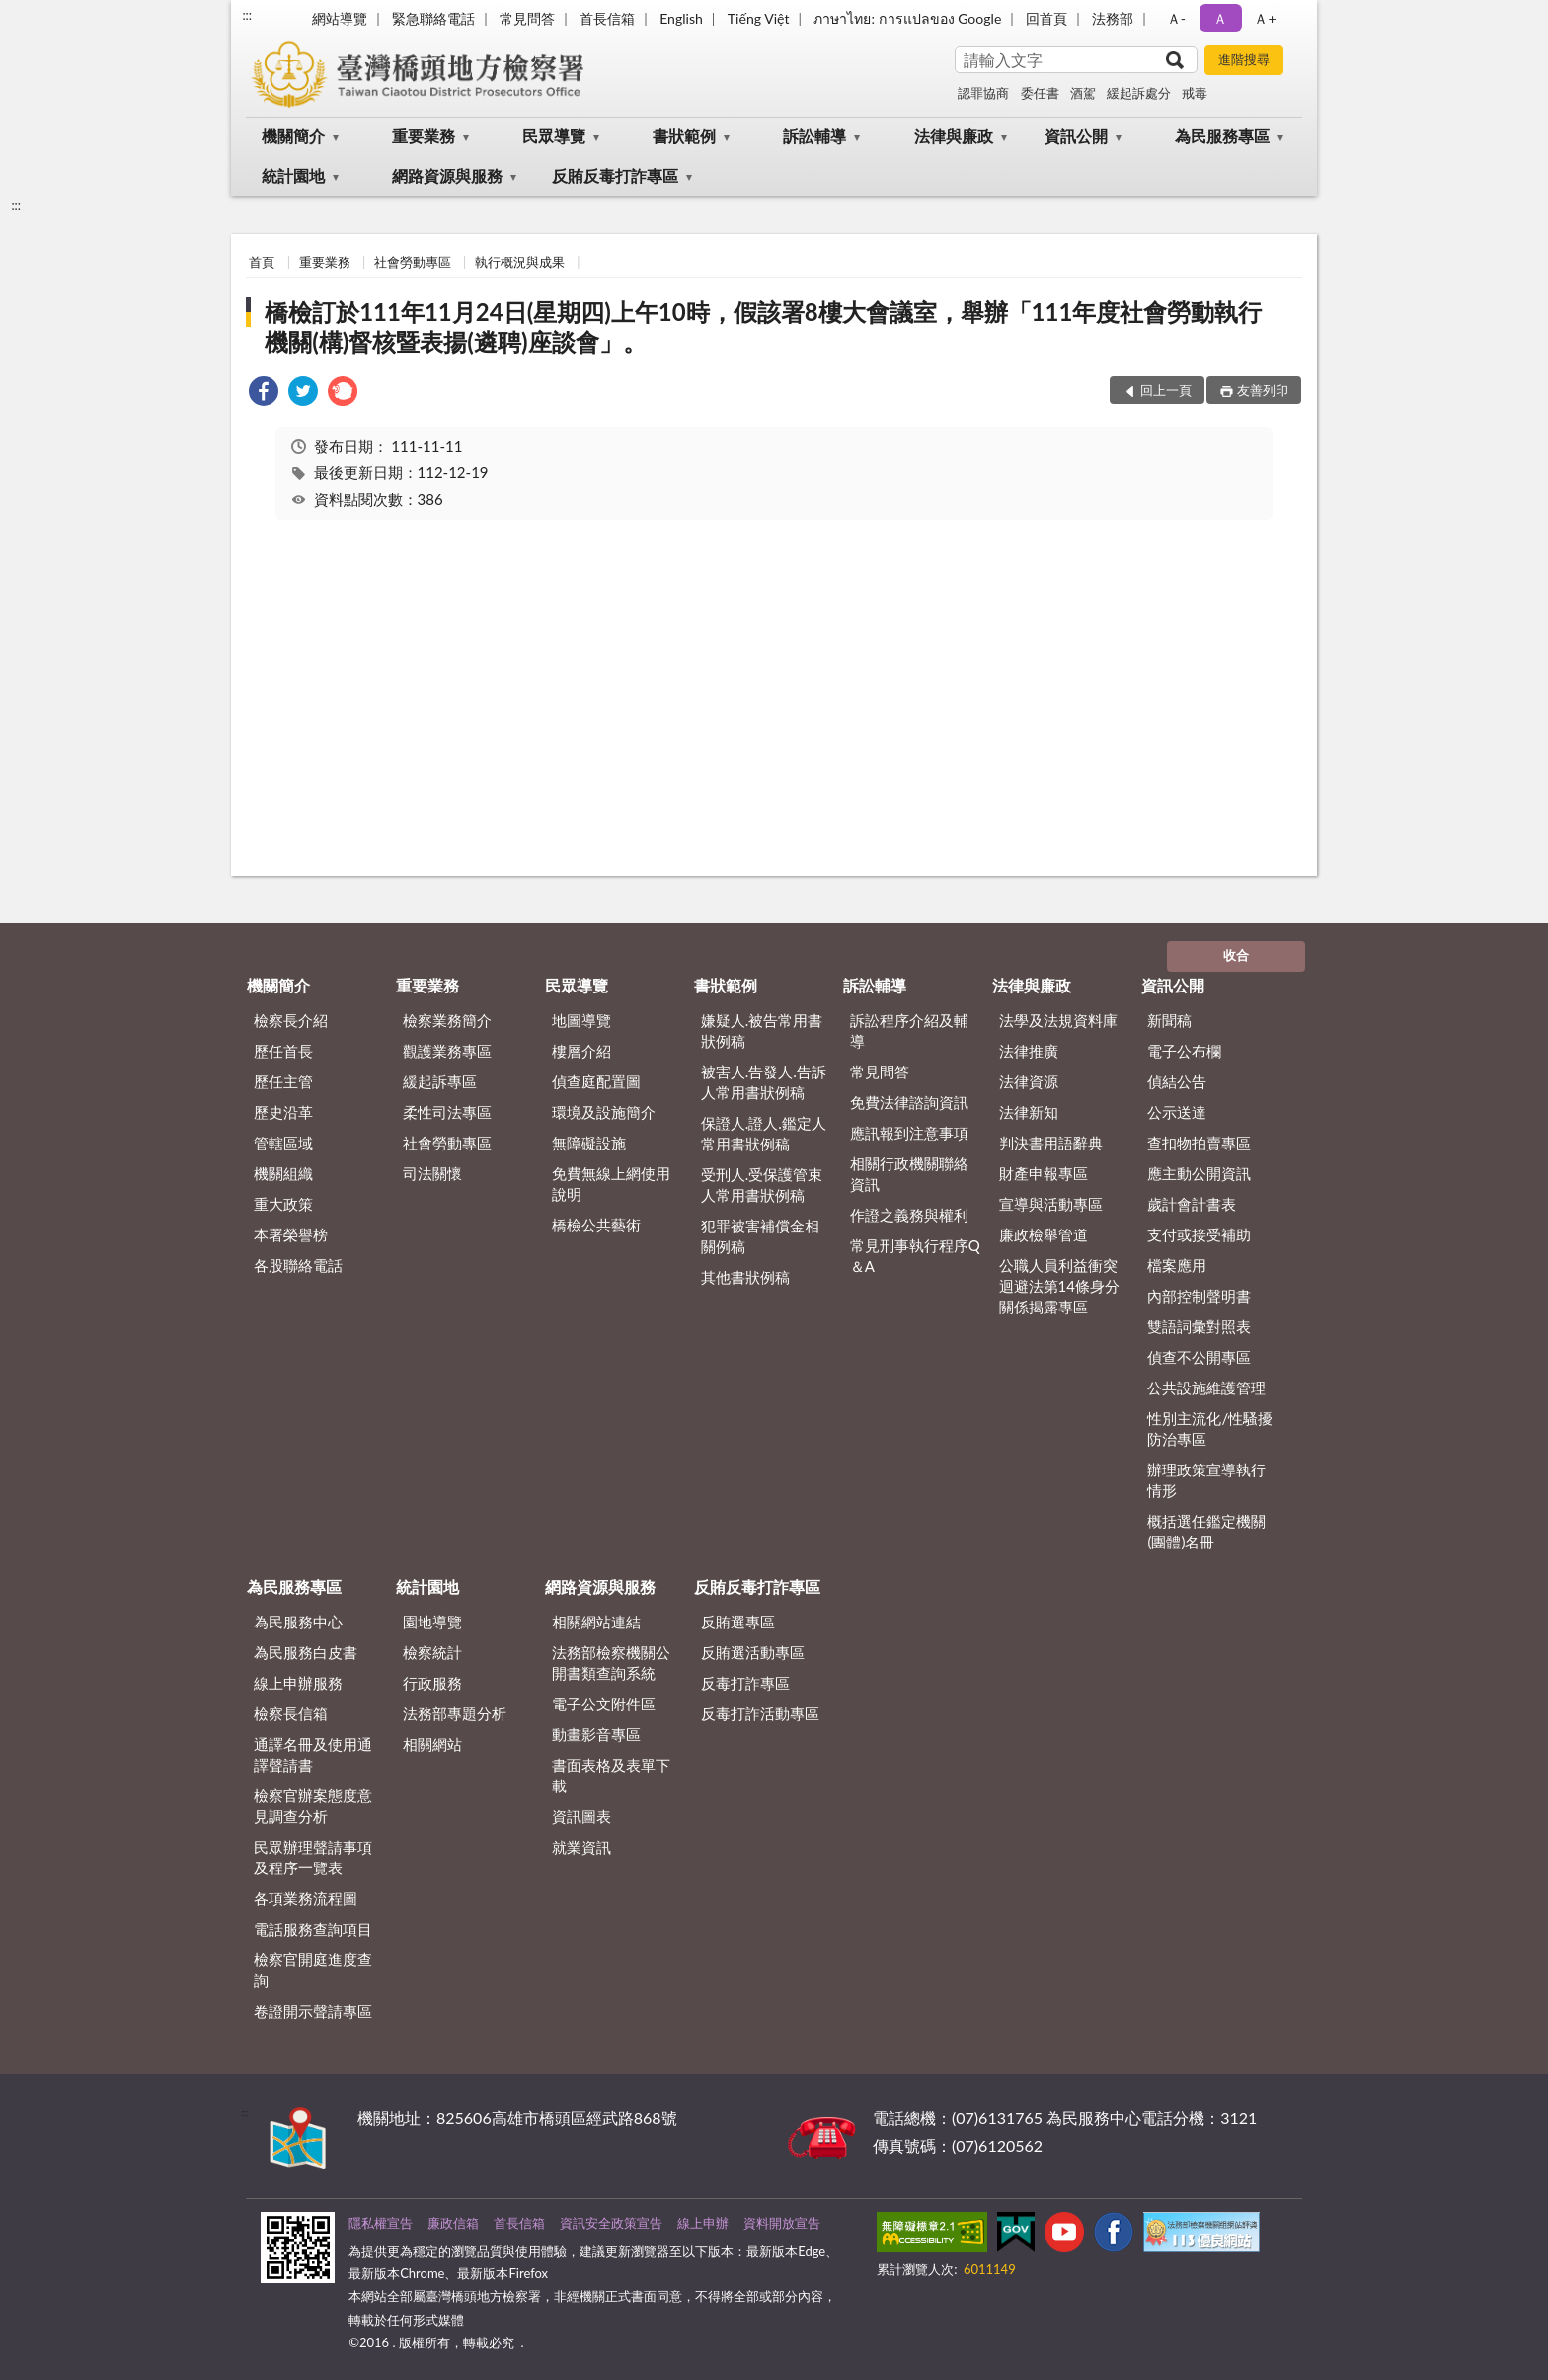 The width and height of the screenshot is (1548, 2380). What do you see at coordinates (759, 18) in the screenshot?
I see `Tiếng Việt` at bounding box center [759, 18].